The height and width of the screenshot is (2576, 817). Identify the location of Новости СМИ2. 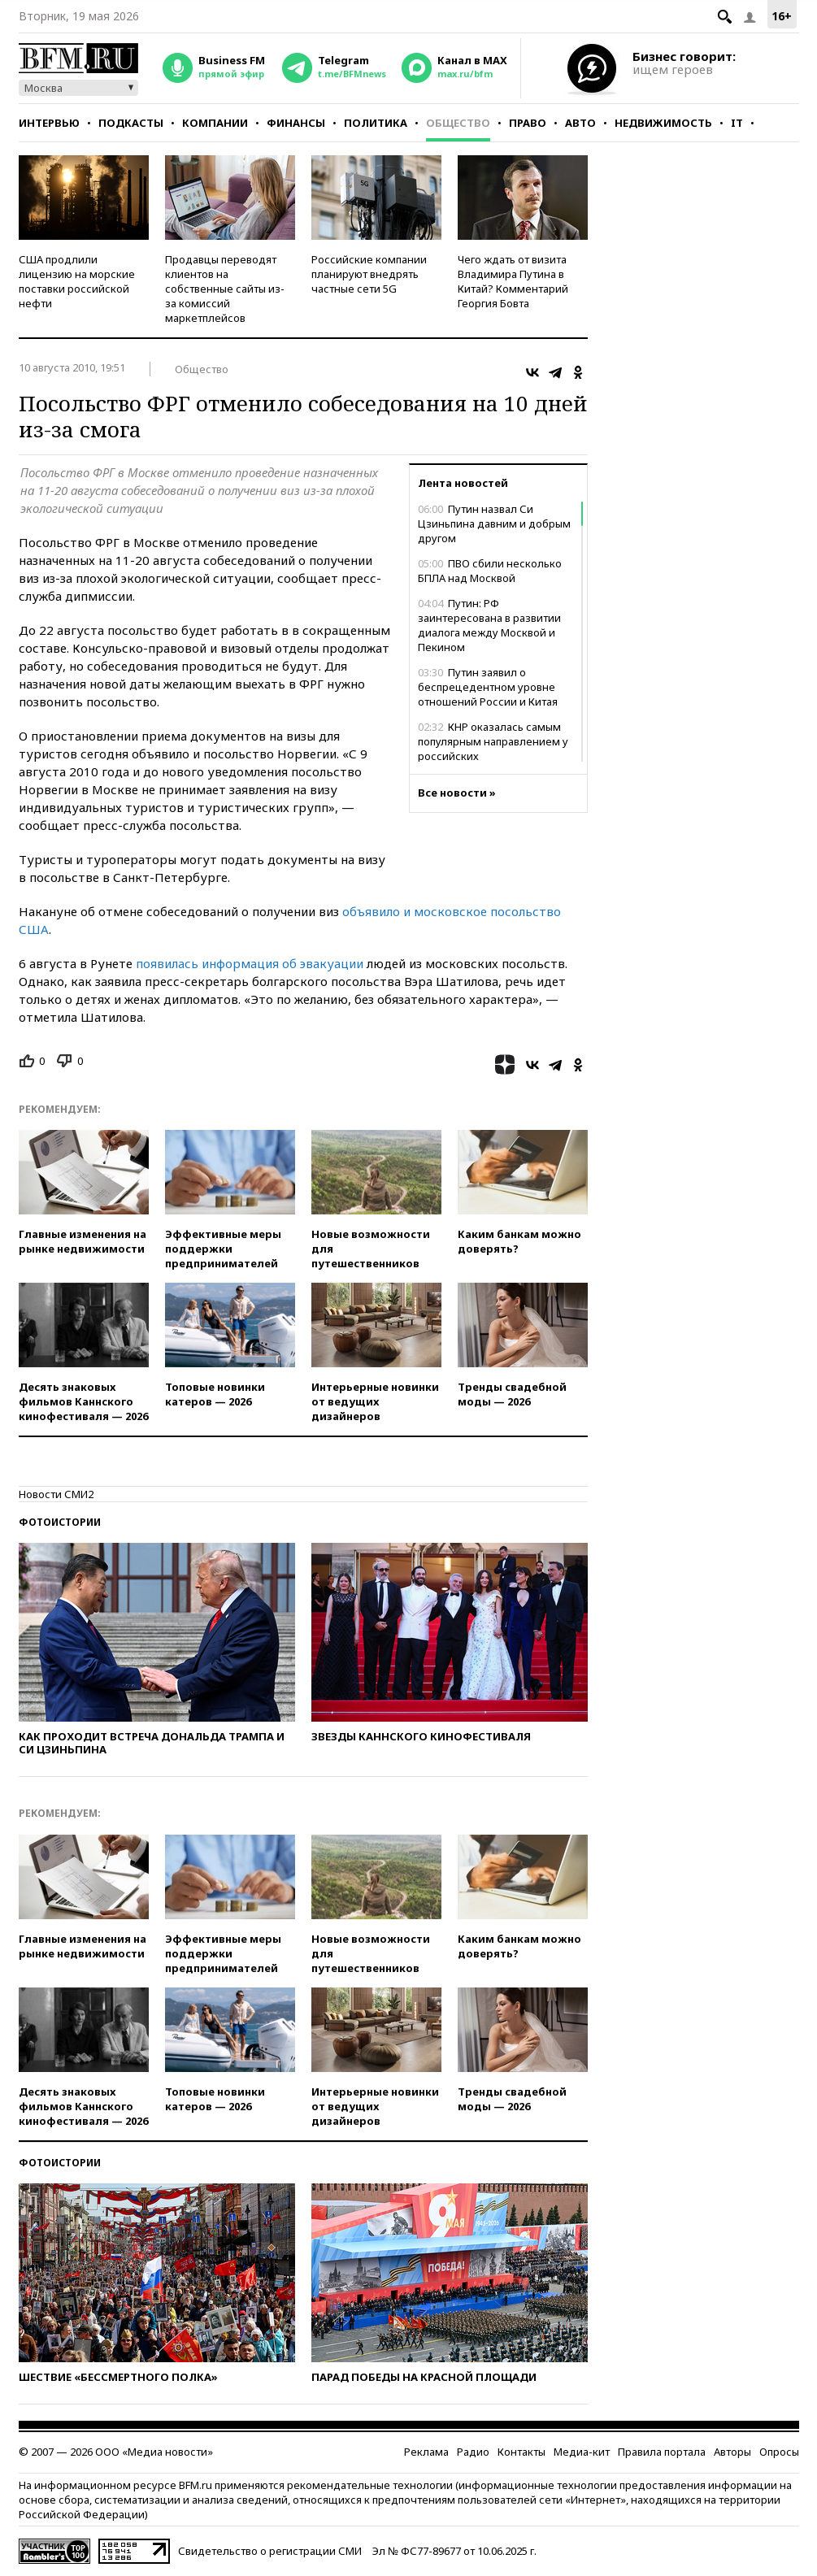
(56, 1494).